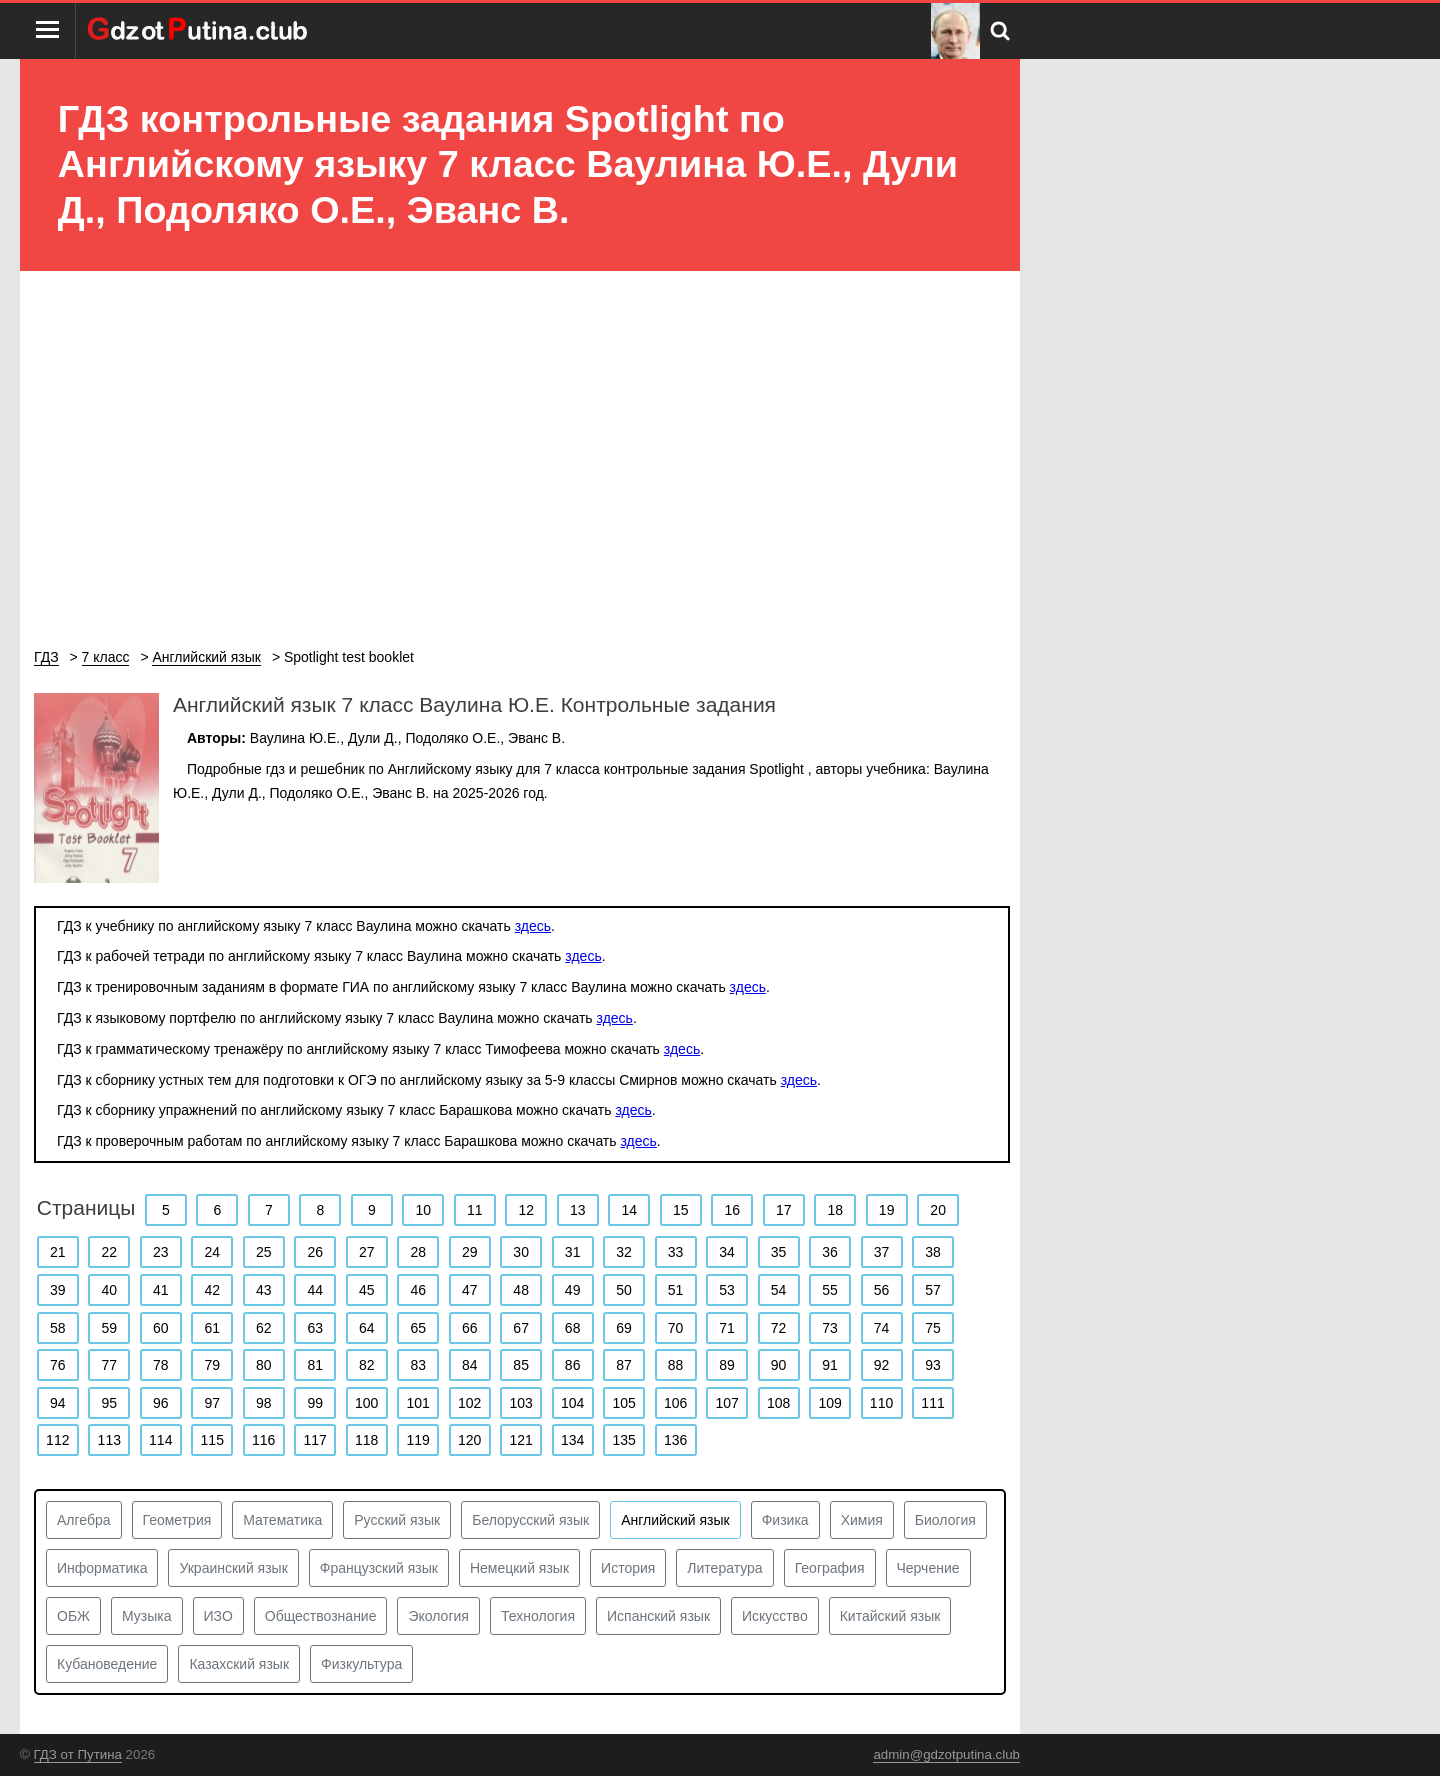  Describe the element at coordinates (84, 1520) in the screenshot. I see `Алгебра` at that location.